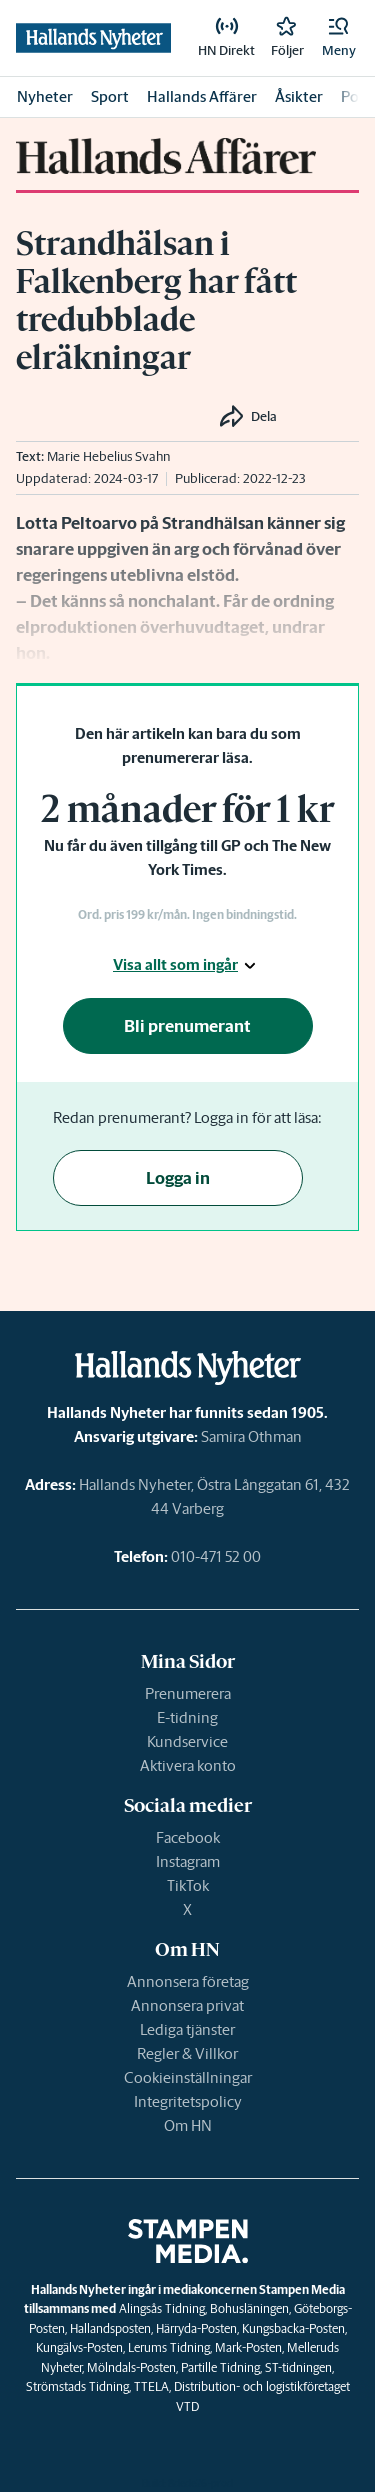  Describe the element at coordinates (187, 2029) in the screenshot. I see `Lediga tjänster` at that location.